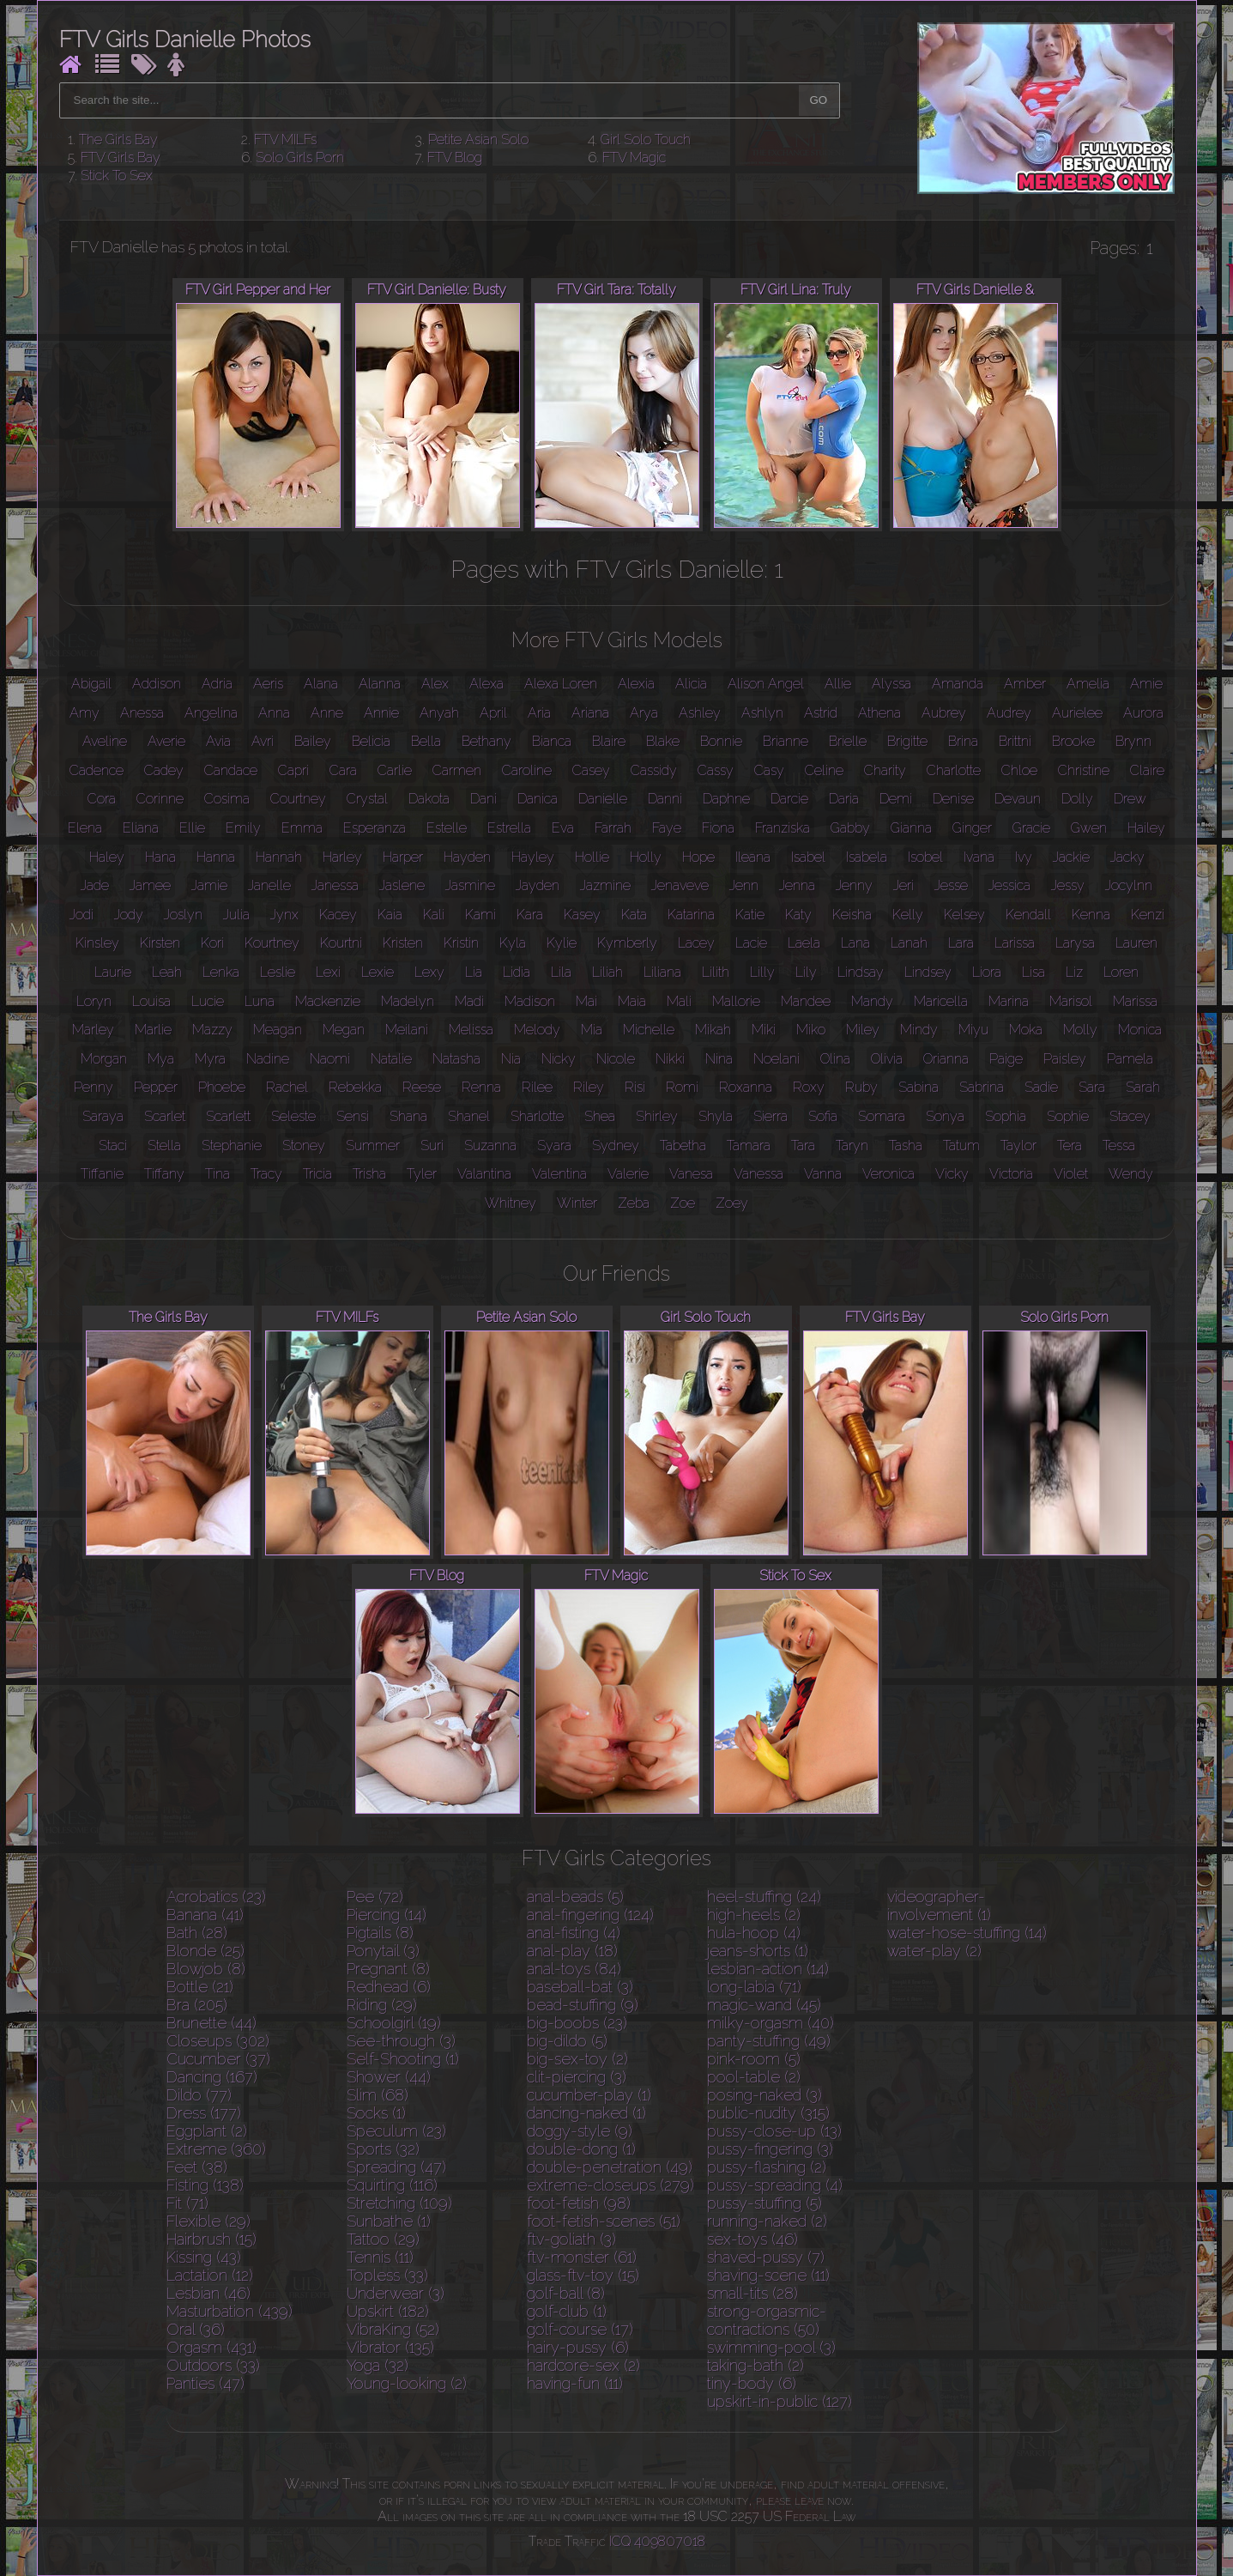 This screenshot has width=1233, height=2576. What do you see at coordinates (208, 2293) in the screenshot?
I see `Lesbian (46)` at bounding box center [208, 2293].